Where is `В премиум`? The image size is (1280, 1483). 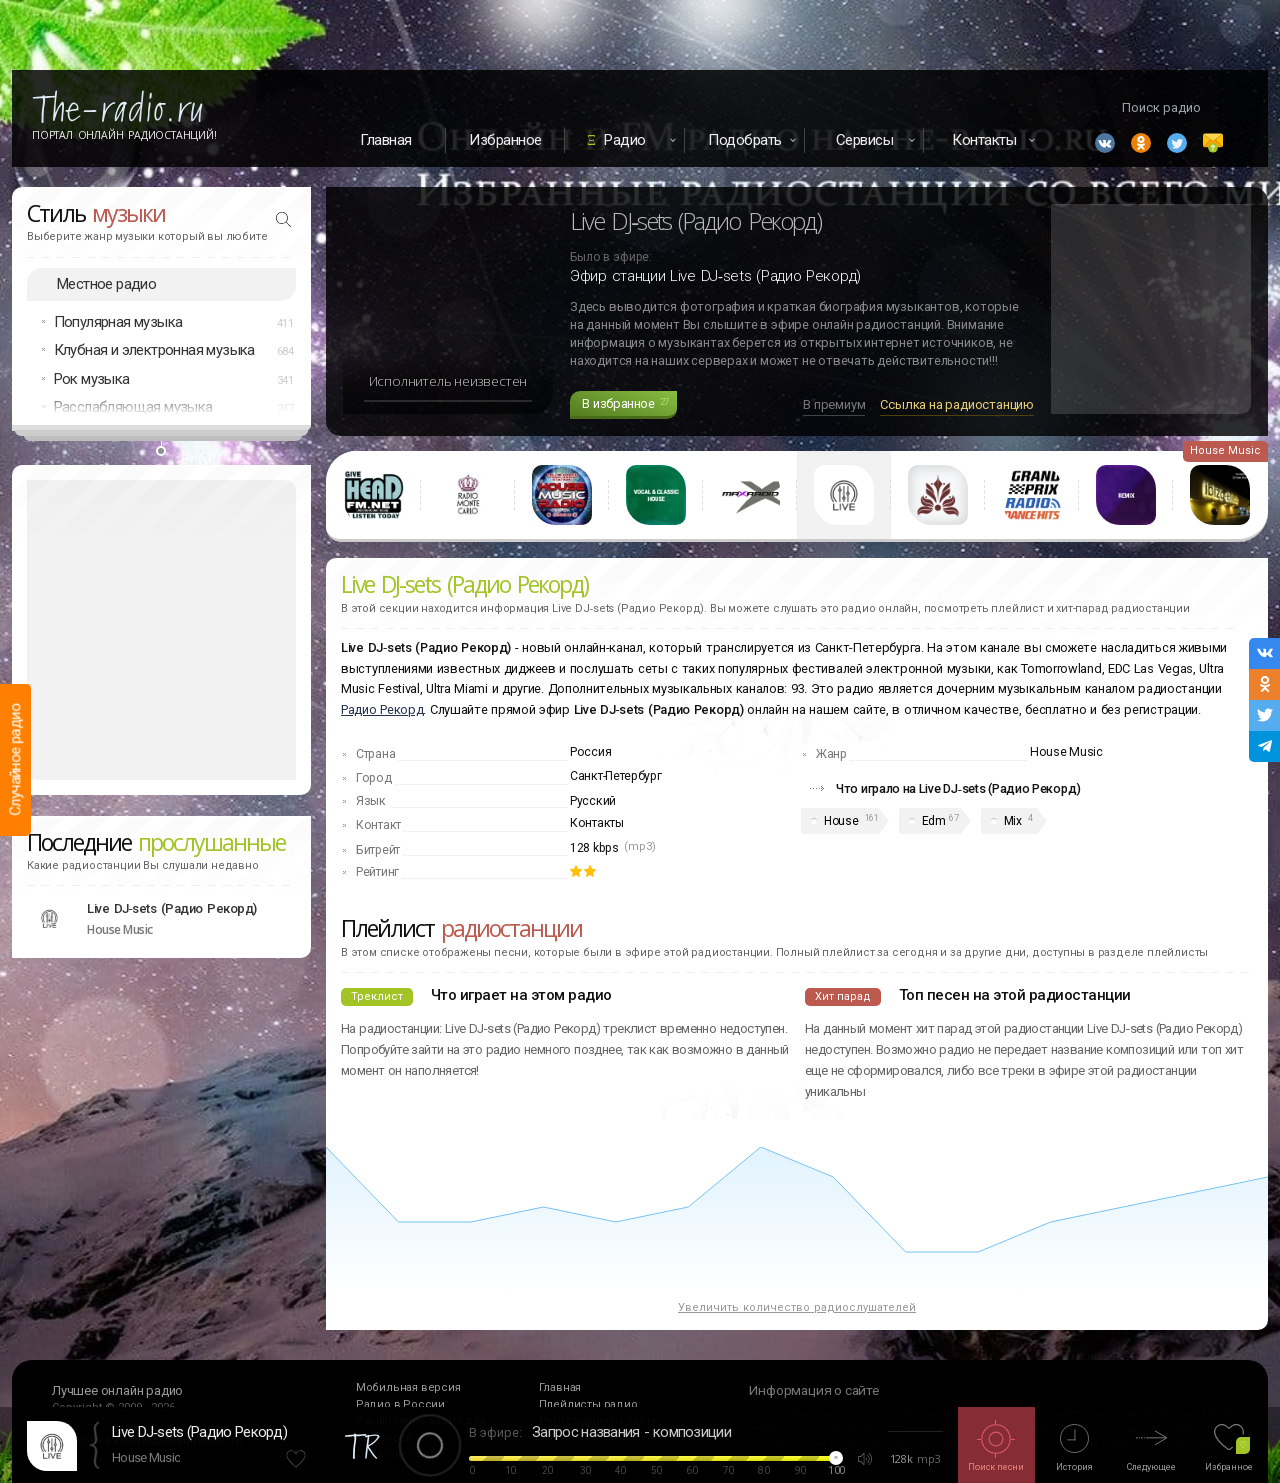 В премиум is located at coordinates (834, 404).